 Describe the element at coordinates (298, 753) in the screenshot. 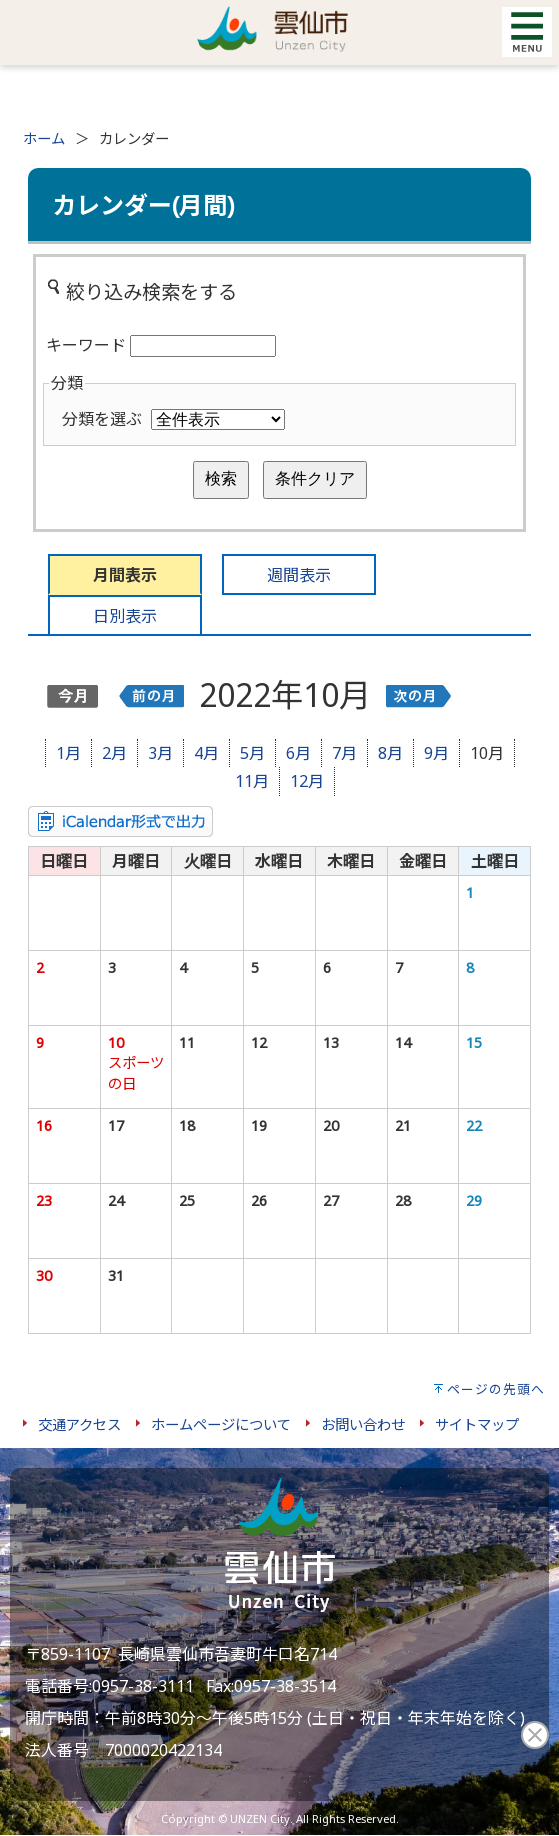

I see `6月` at that location.